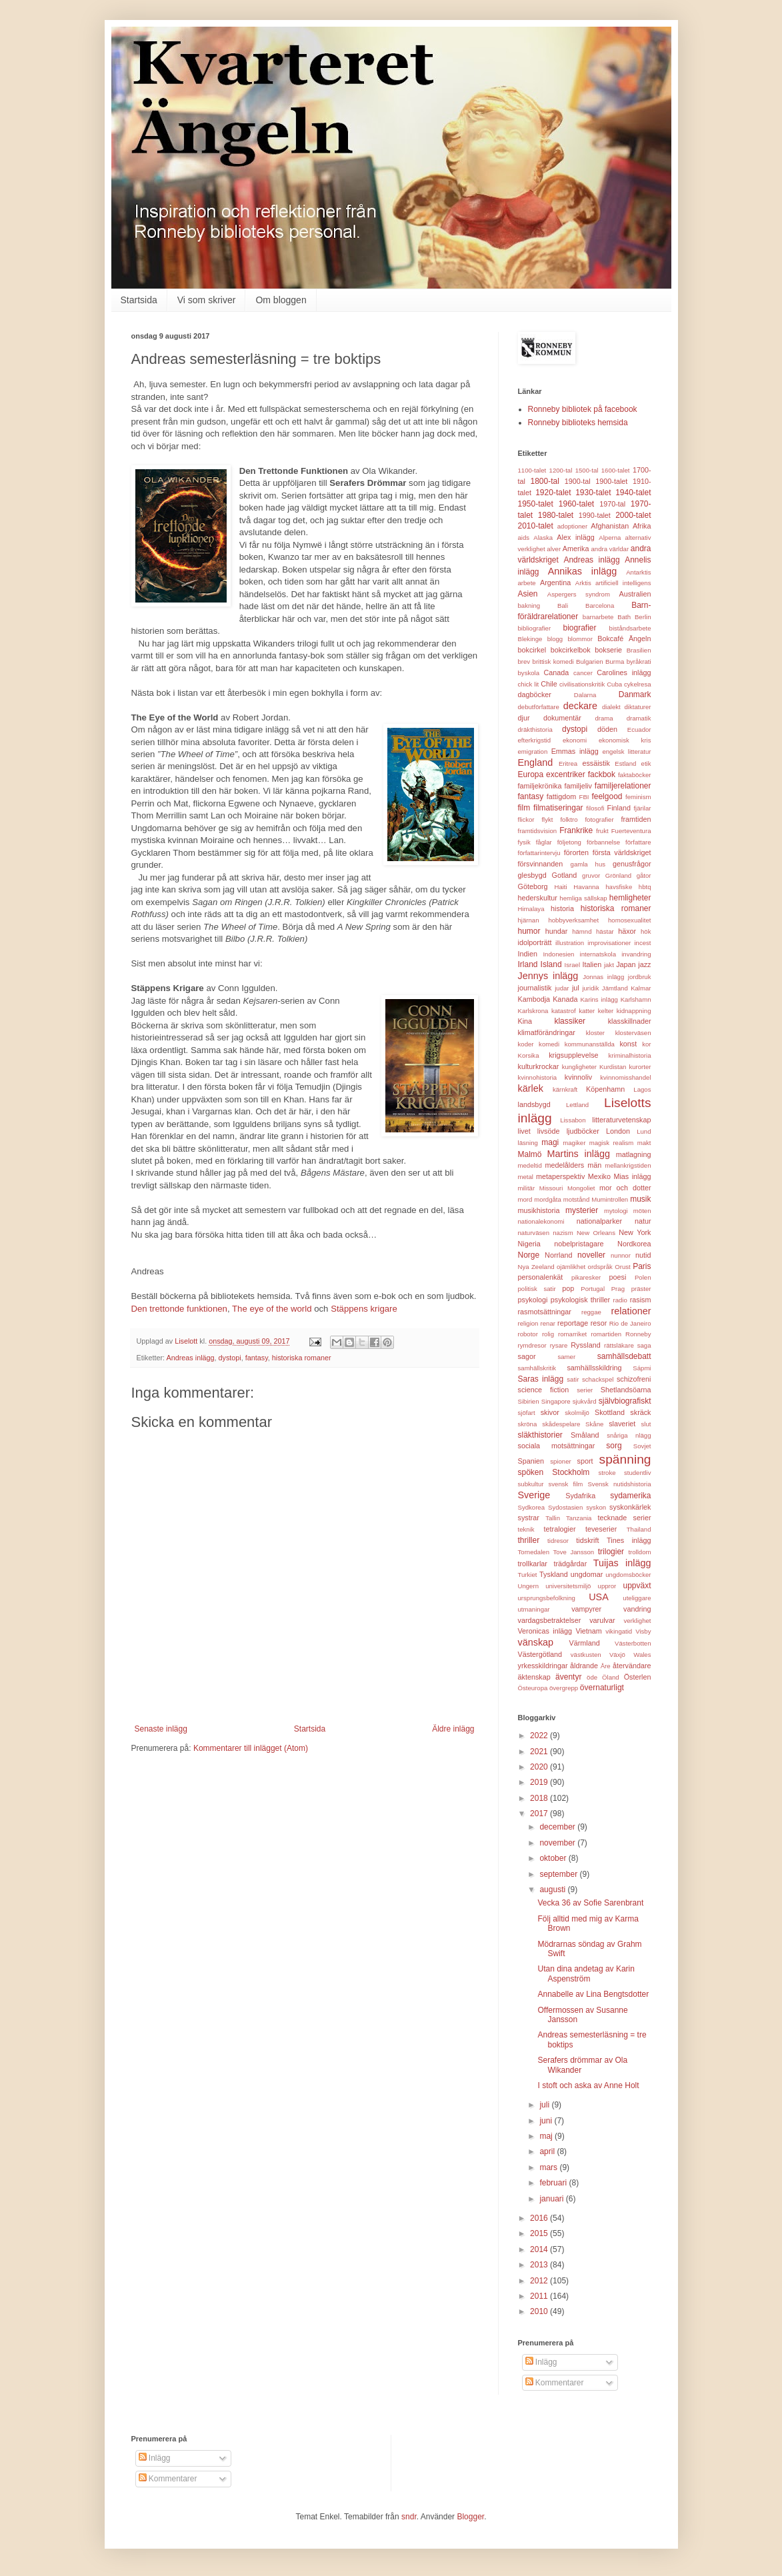  I want to click on Senaste inlägg, so click(161, 1729).